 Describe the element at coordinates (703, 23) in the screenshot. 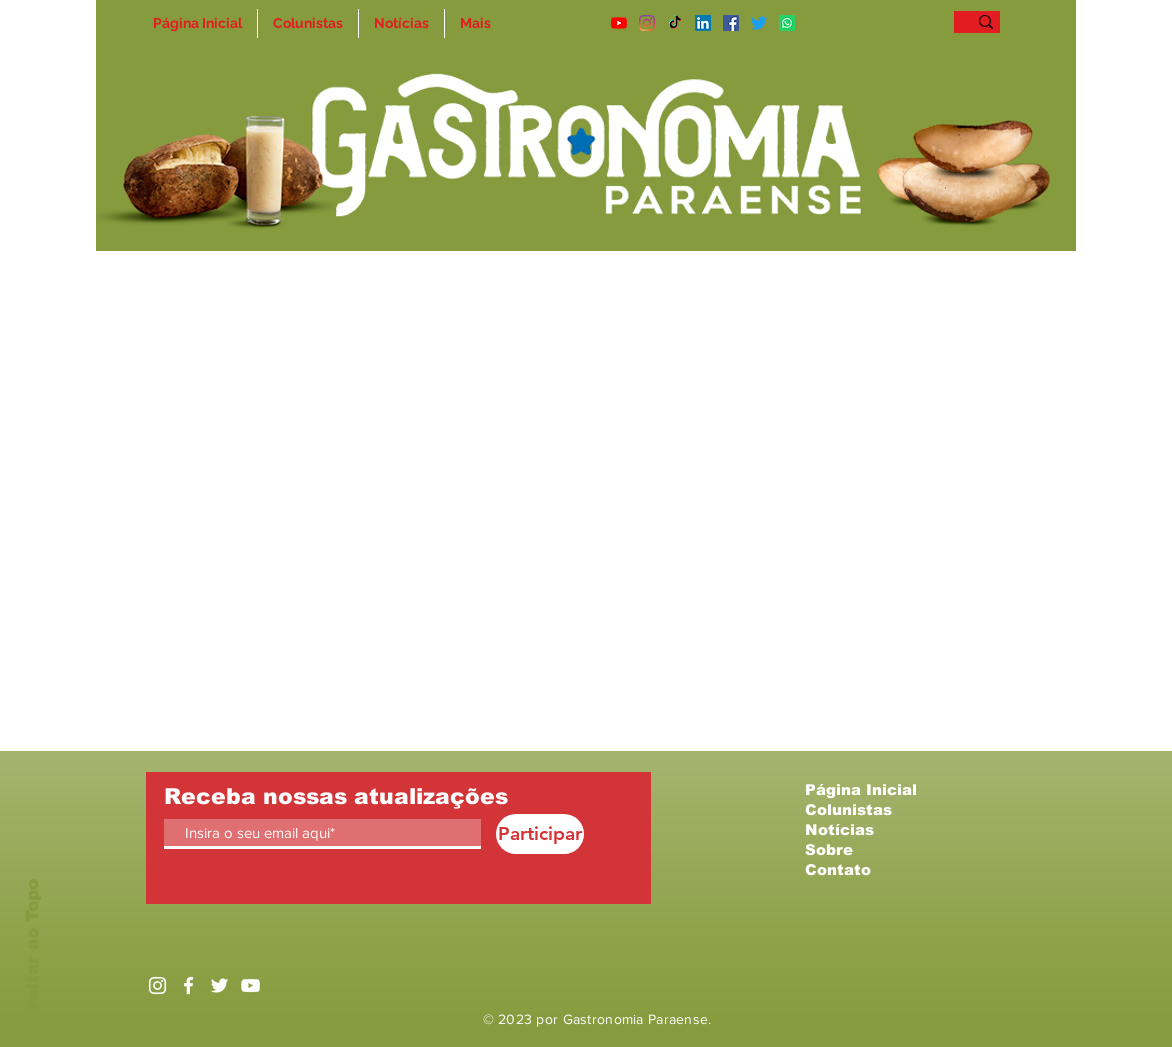

I see `[LinkedIn]` at that location.